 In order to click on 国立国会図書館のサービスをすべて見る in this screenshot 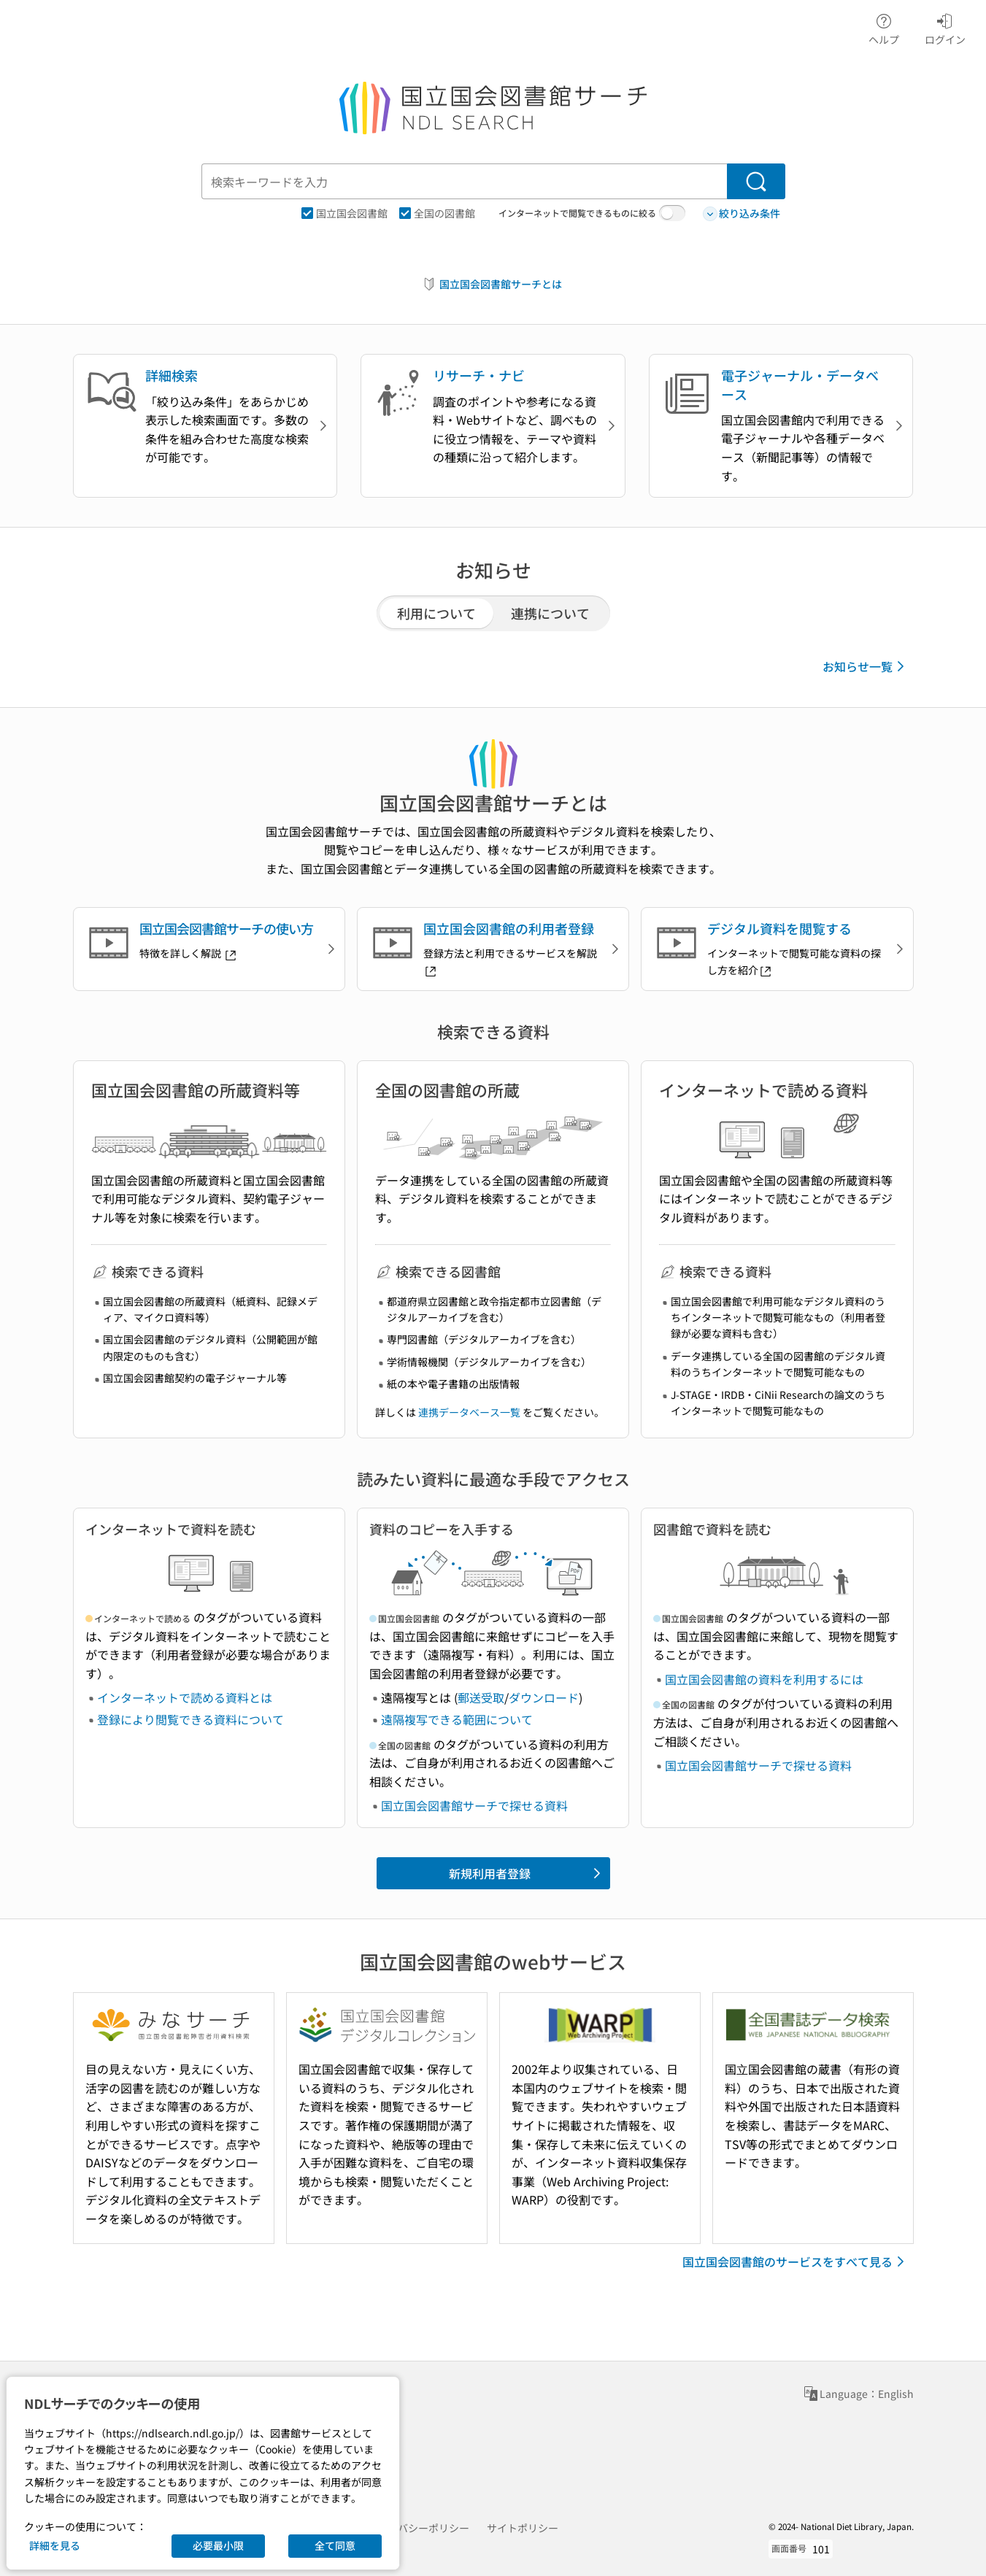, I will do `click(795, 2261)`.